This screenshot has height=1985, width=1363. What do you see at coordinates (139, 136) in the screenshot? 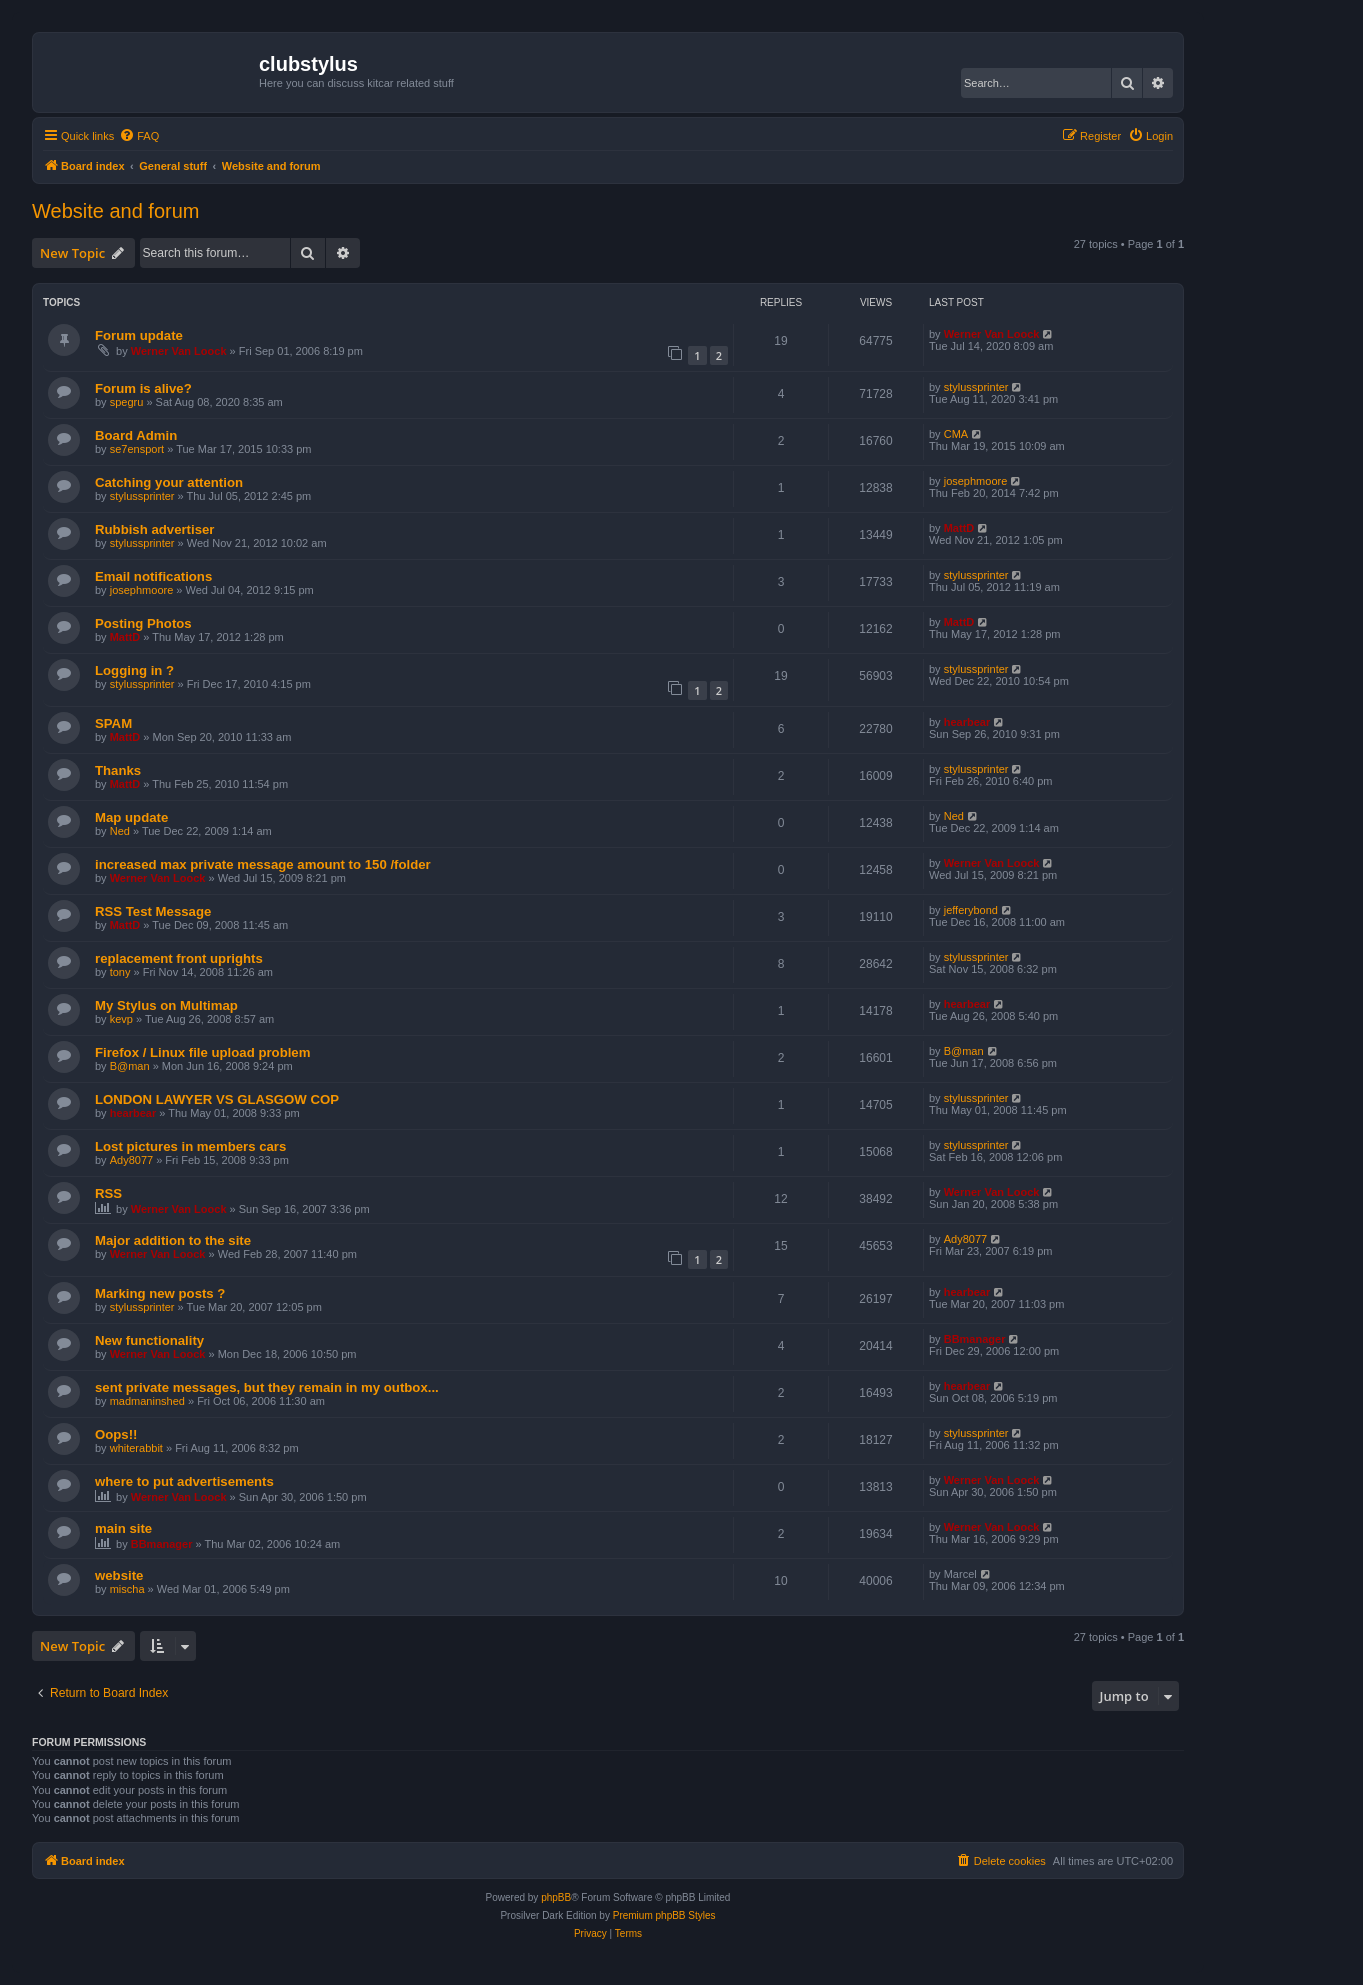
I see `[menuitem]` at bounding box center [139, 136].